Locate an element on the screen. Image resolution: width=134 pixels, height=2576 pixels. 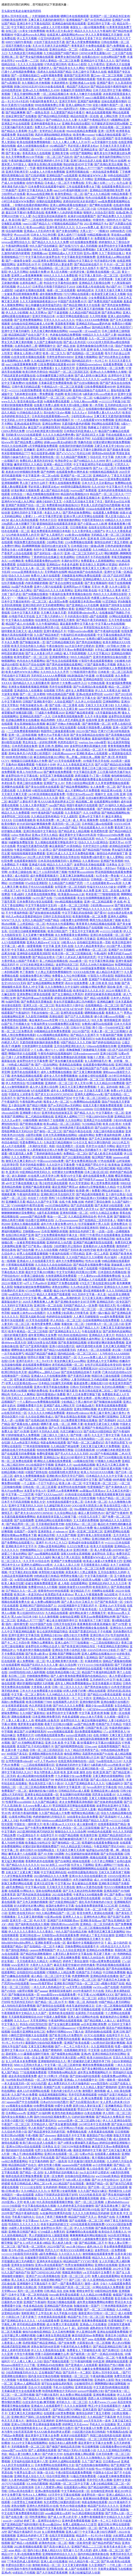
丝袜在线观看你懂的 is located at coordinates (114, 101).